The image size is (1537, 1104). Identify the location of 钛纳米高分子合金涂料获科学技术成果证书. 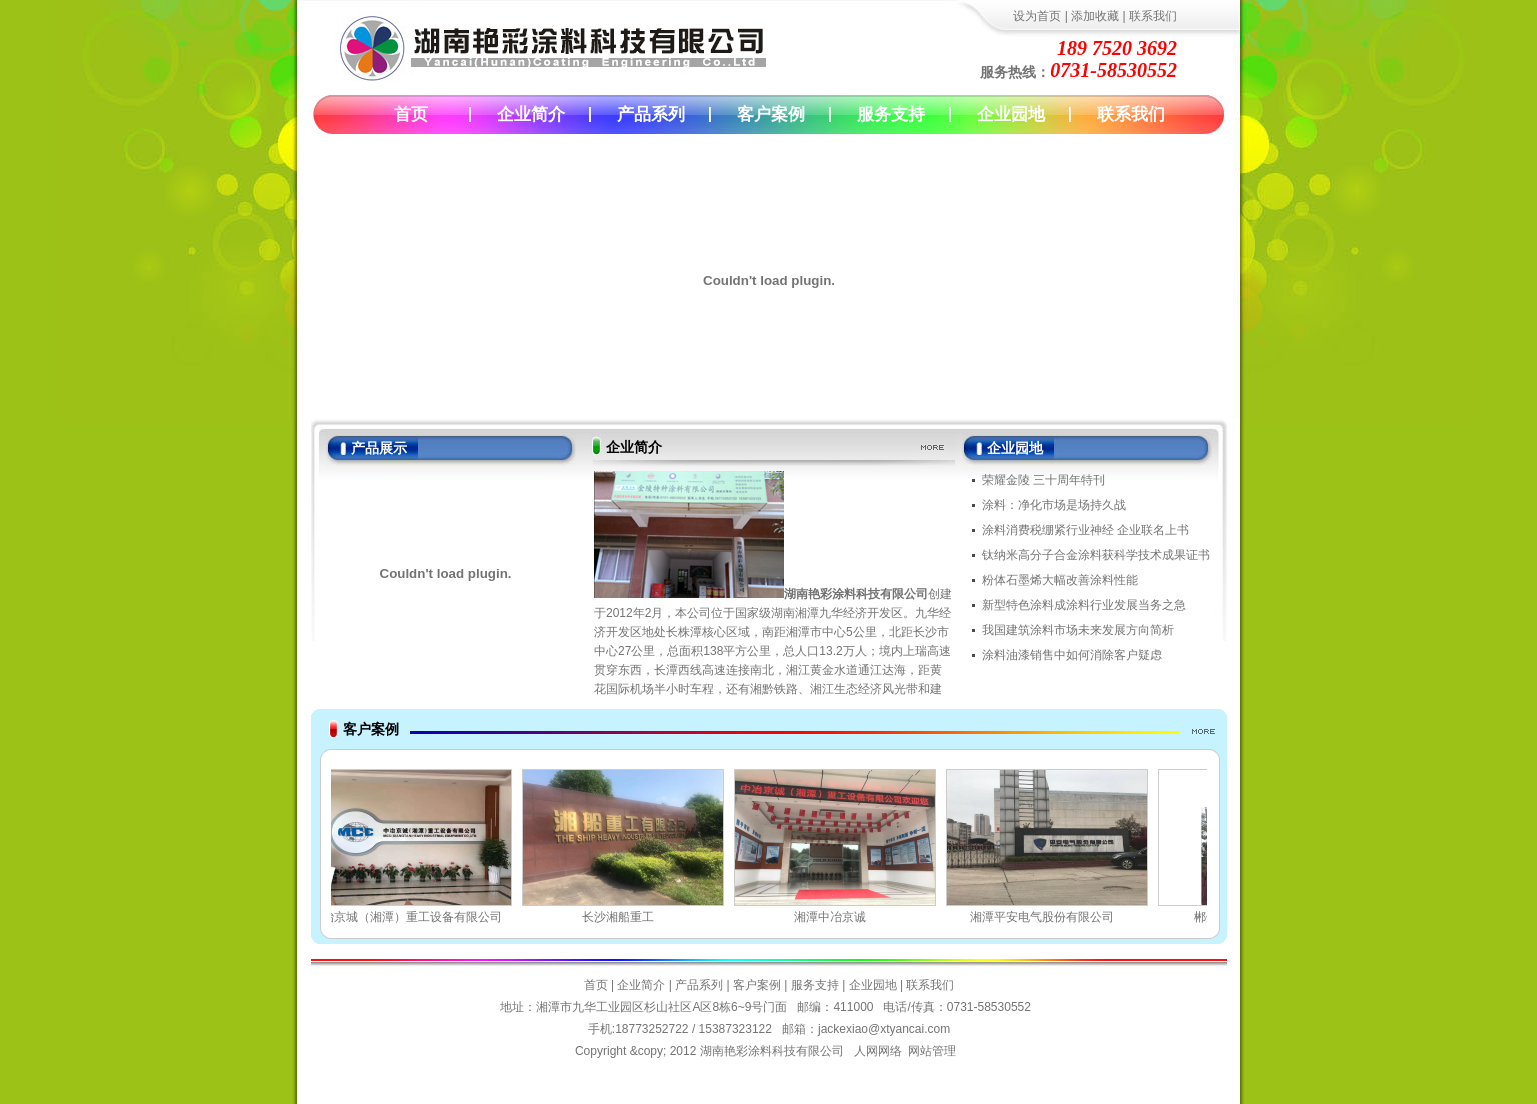
(1096, 555).